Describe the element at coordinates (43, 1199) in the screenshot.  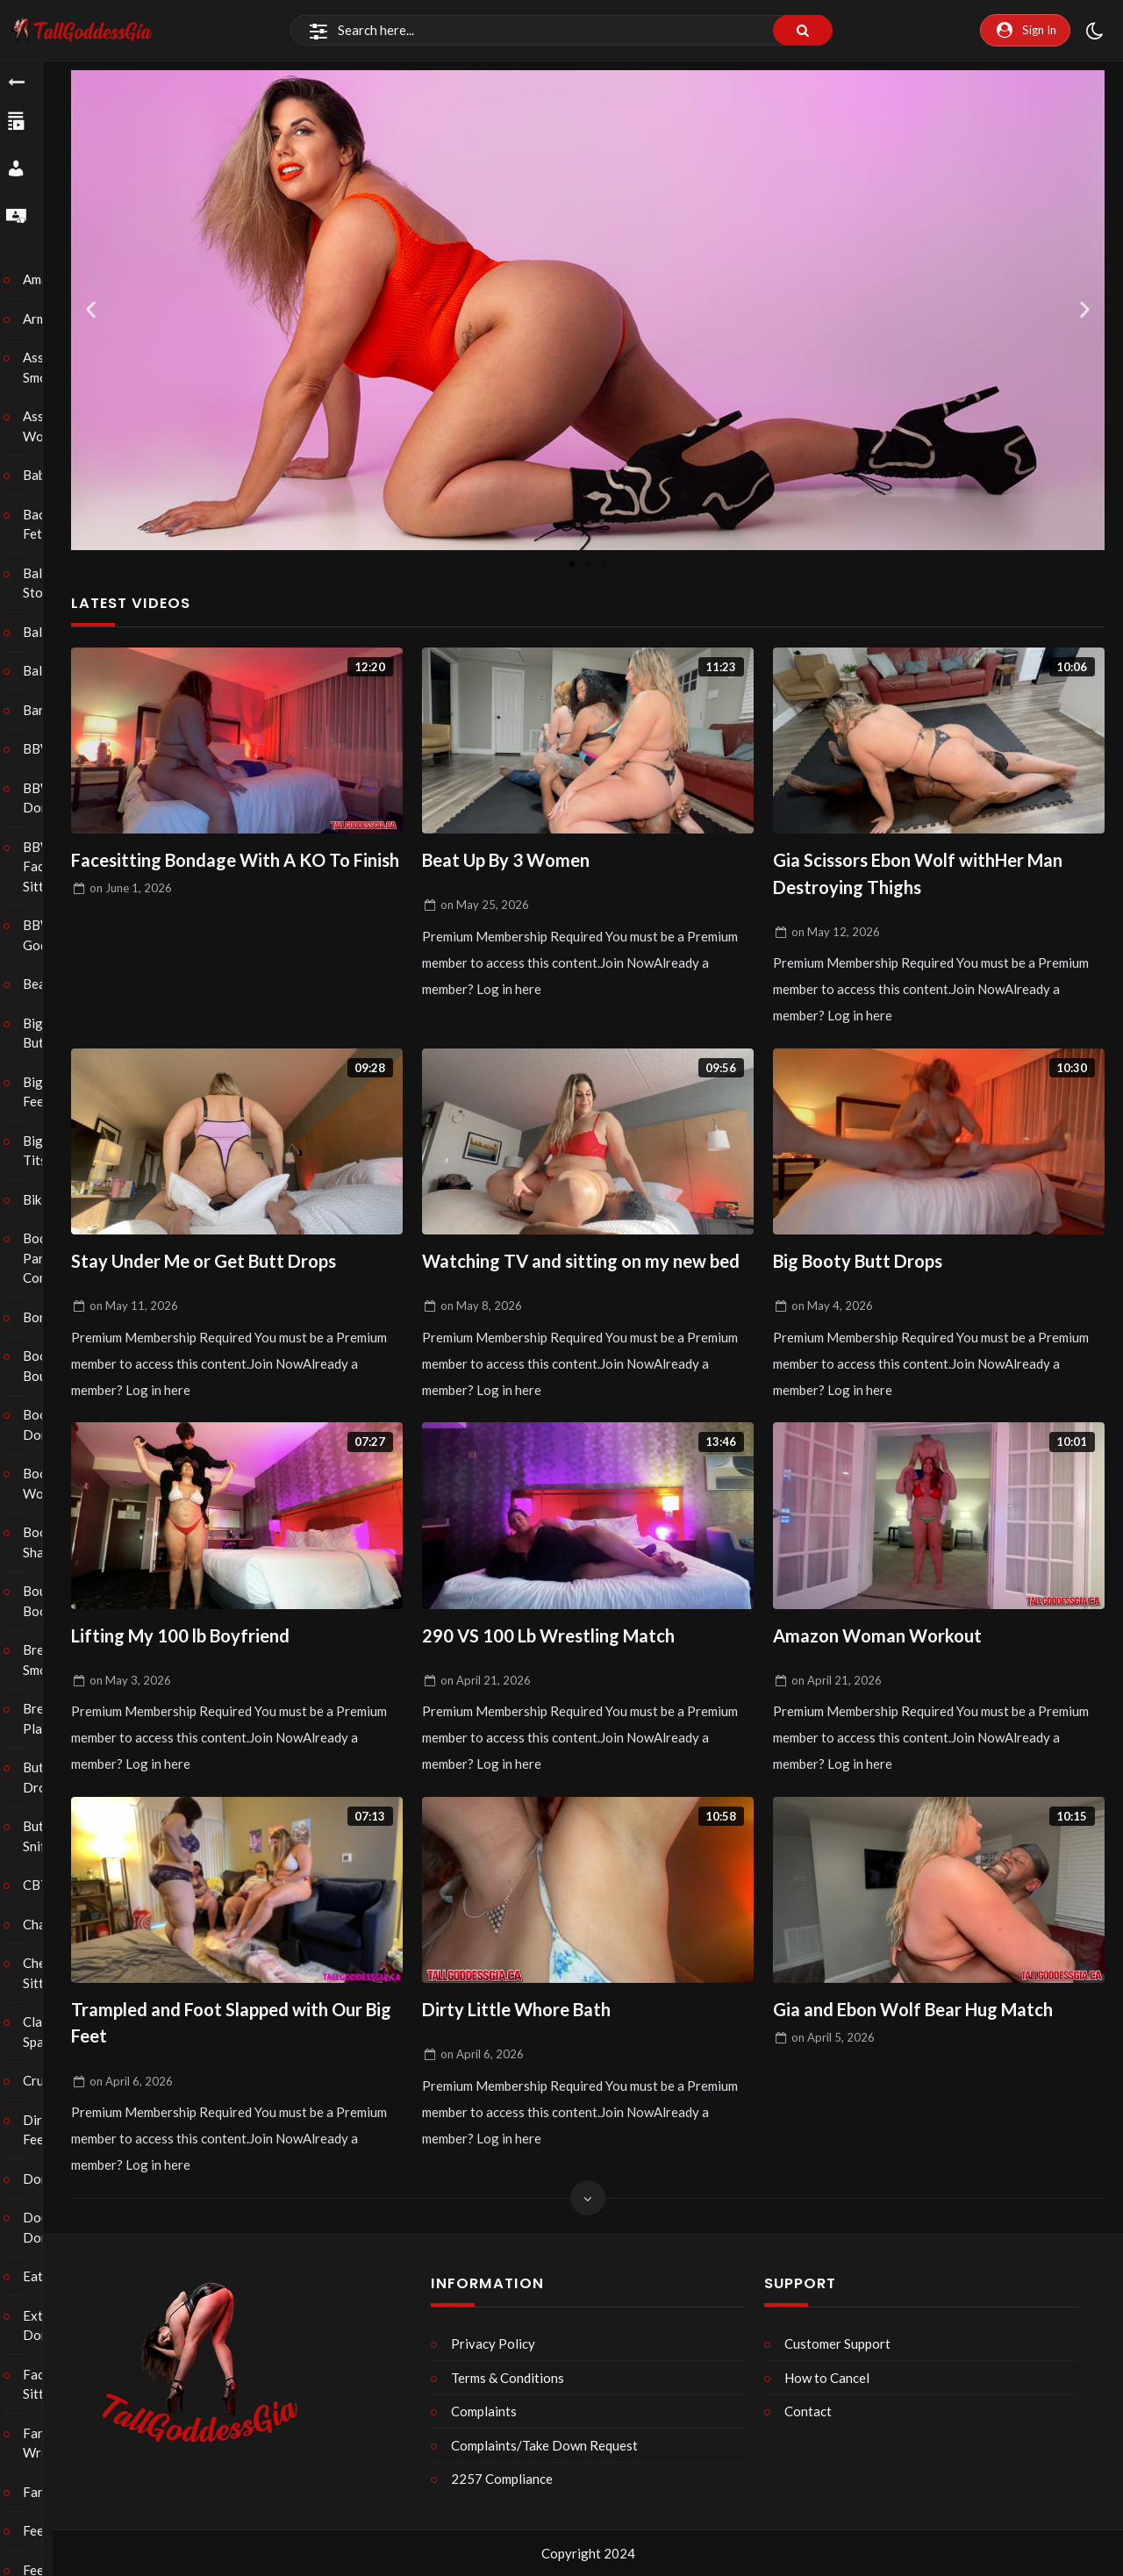
I see `Bikini` at that location.